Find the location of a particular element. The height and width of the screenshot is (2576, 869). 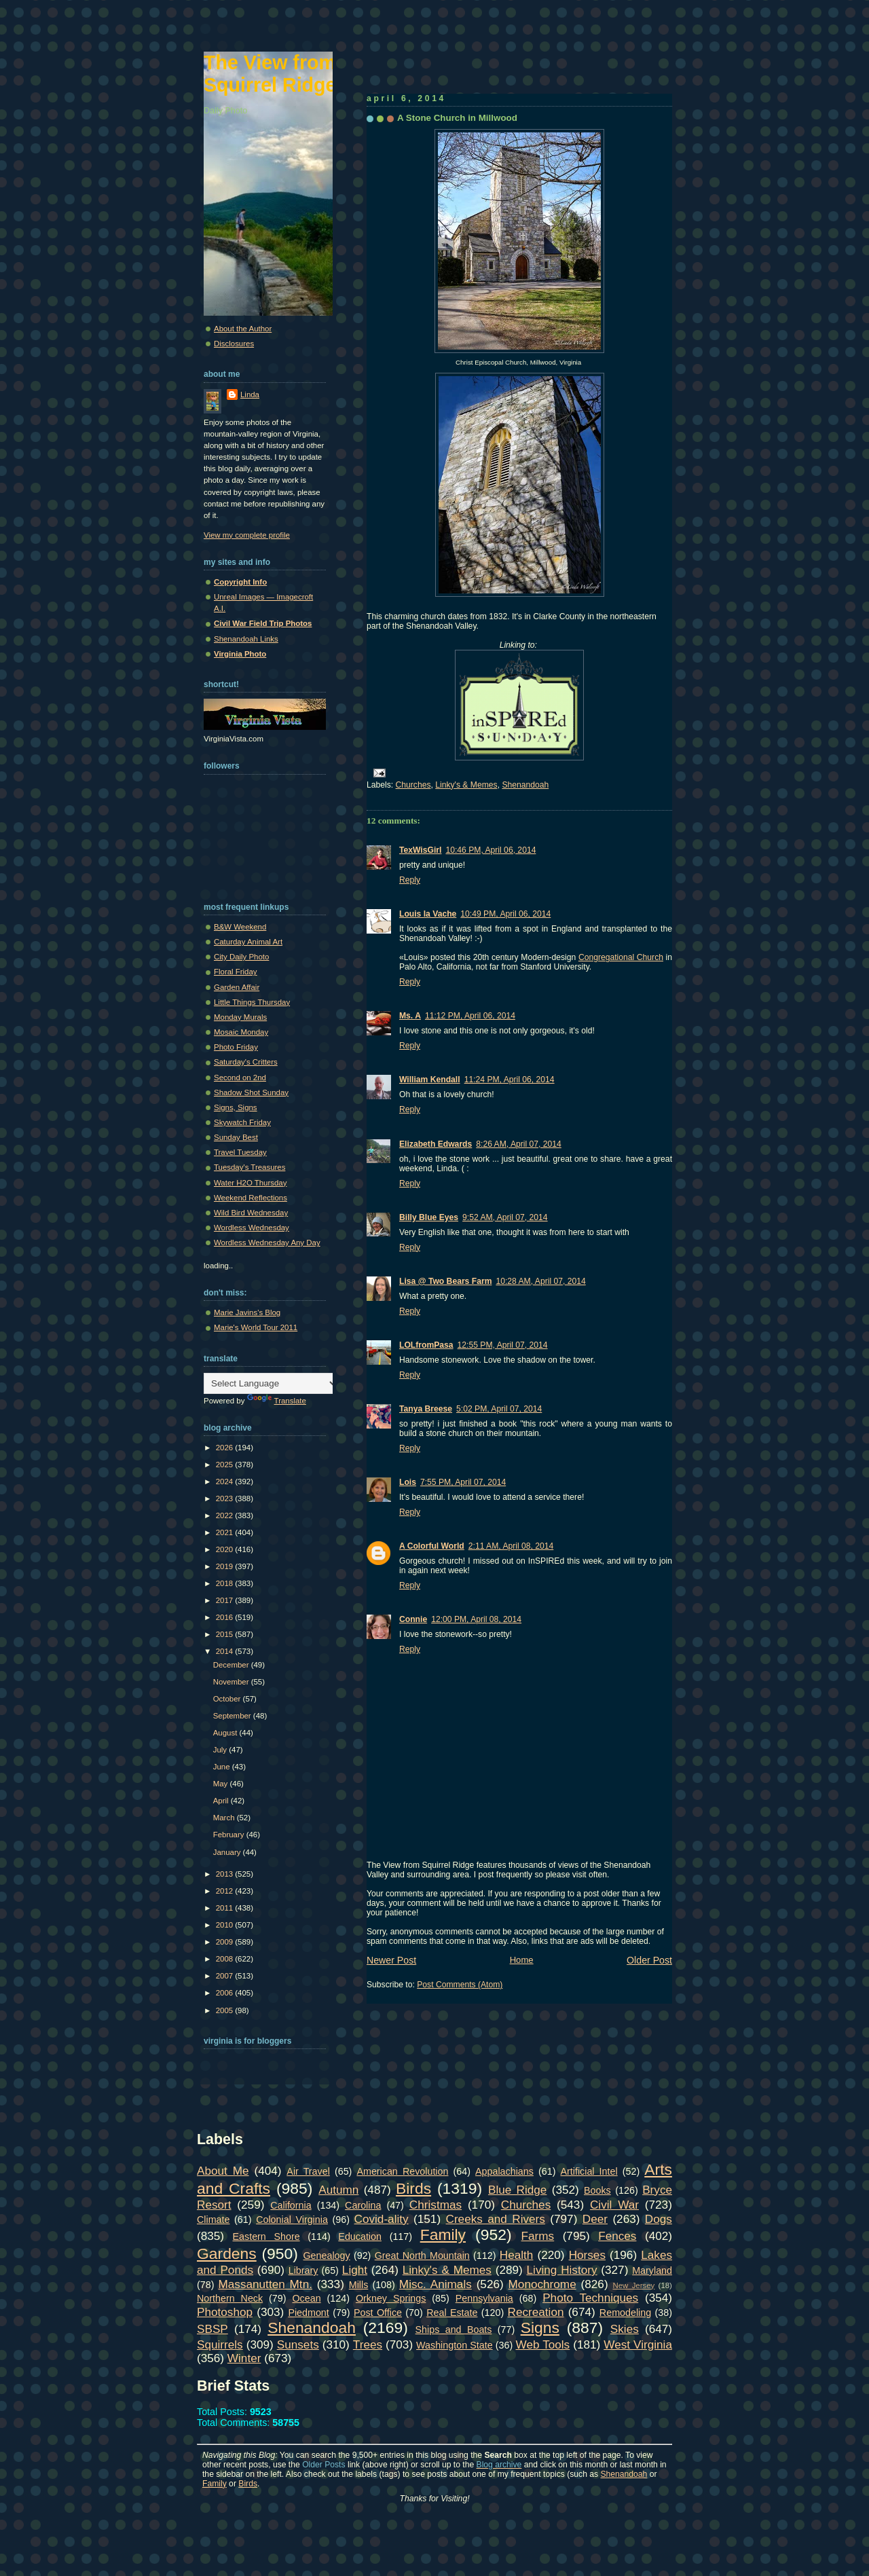

2026 is located at coordinates (226, 1447).